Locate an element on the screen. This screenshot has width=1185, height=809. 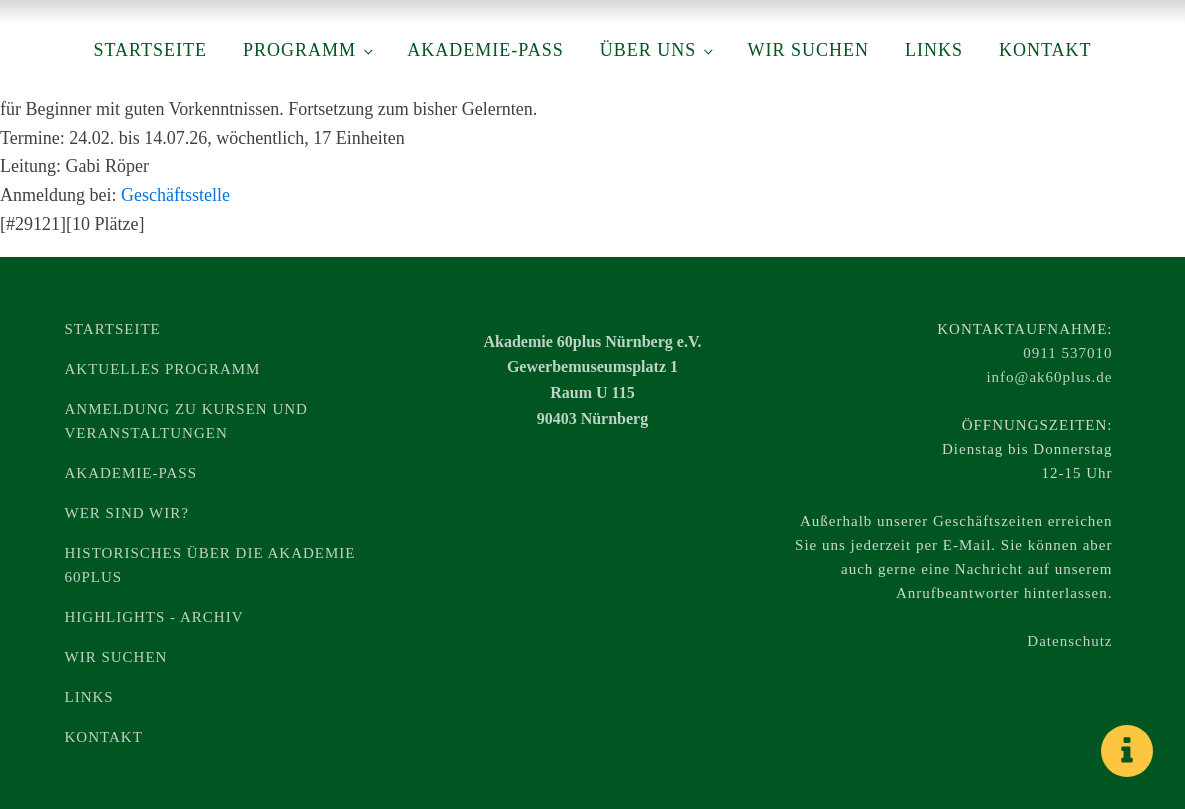
Aktuelles Programm is located at coordinates (163, 369).